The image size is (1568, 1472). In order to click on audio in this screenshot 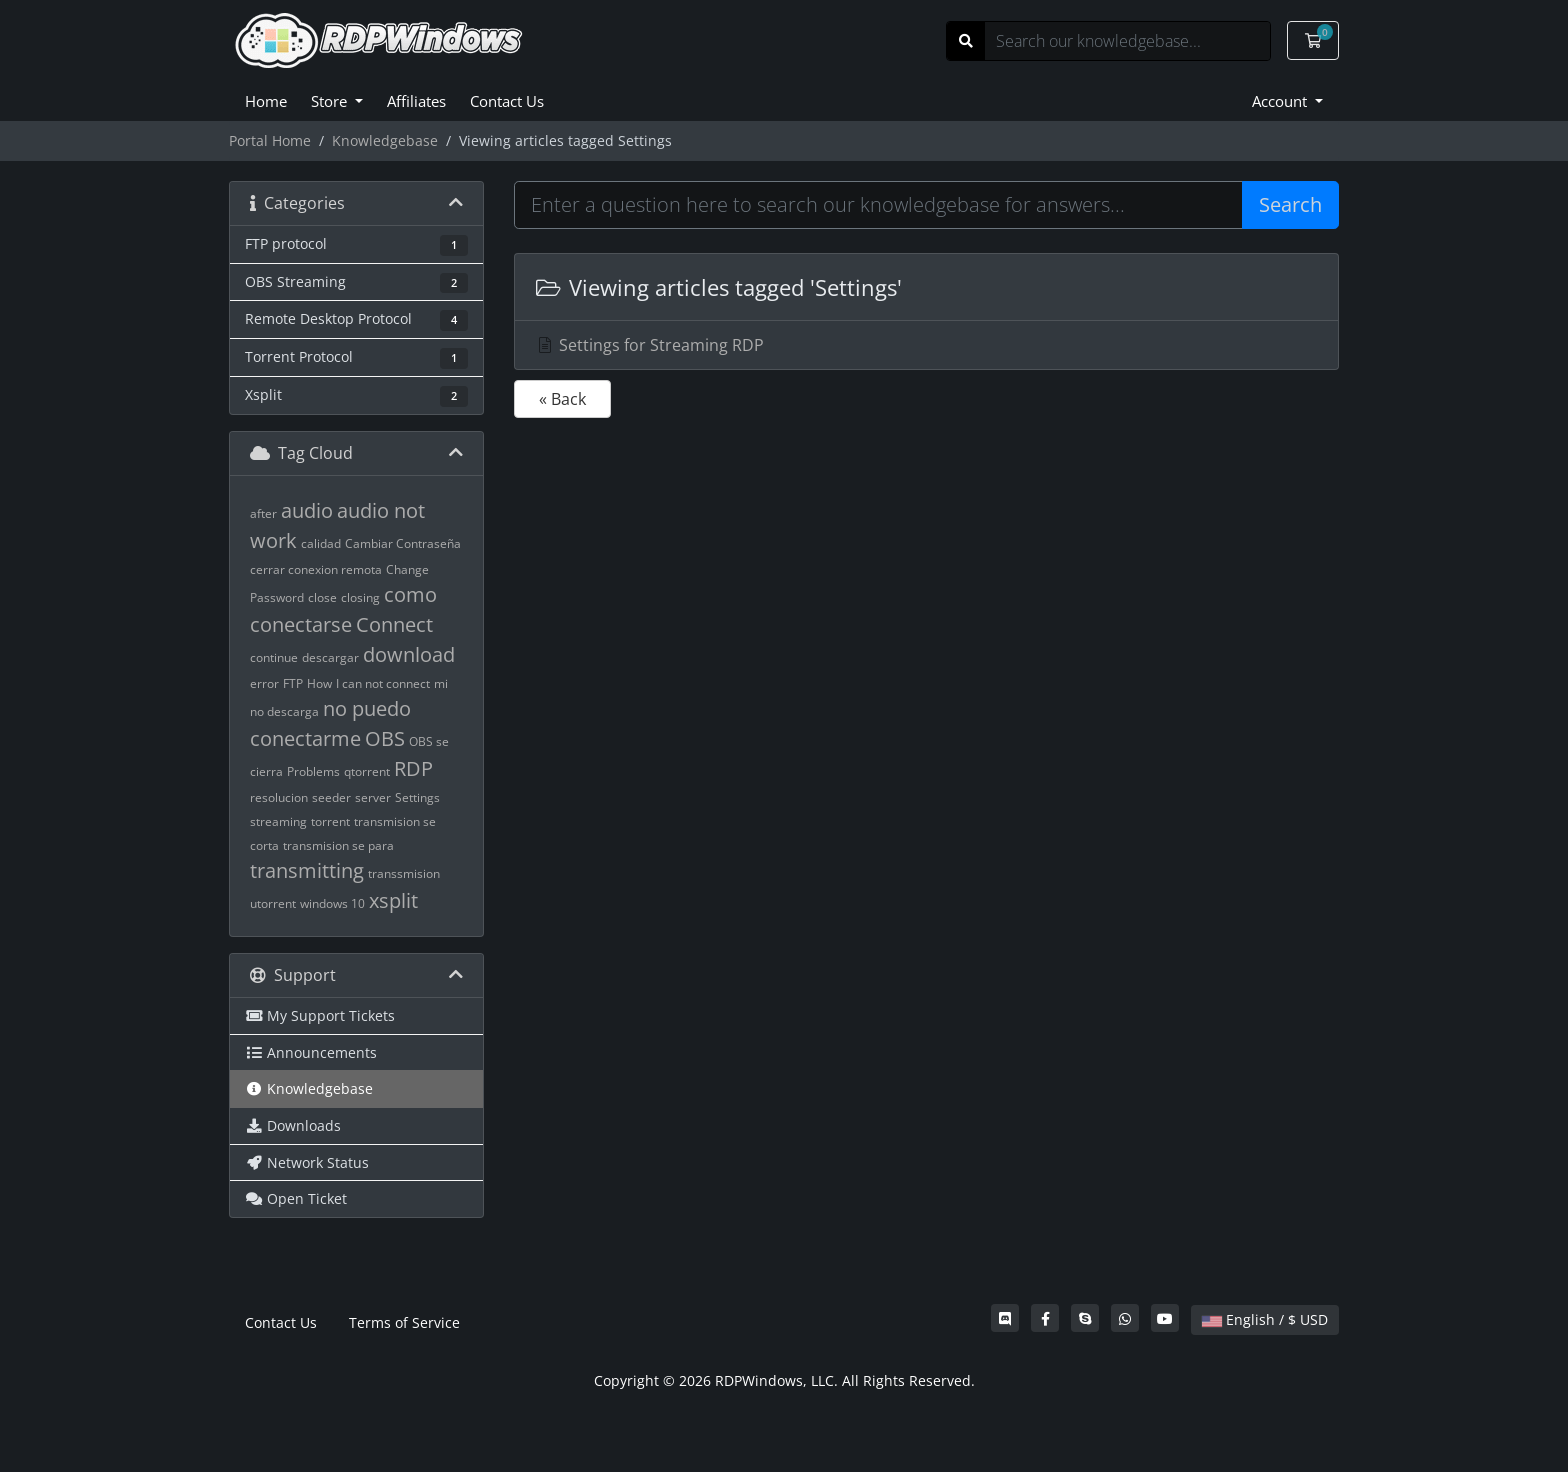, I will do `click(307, 510)`.